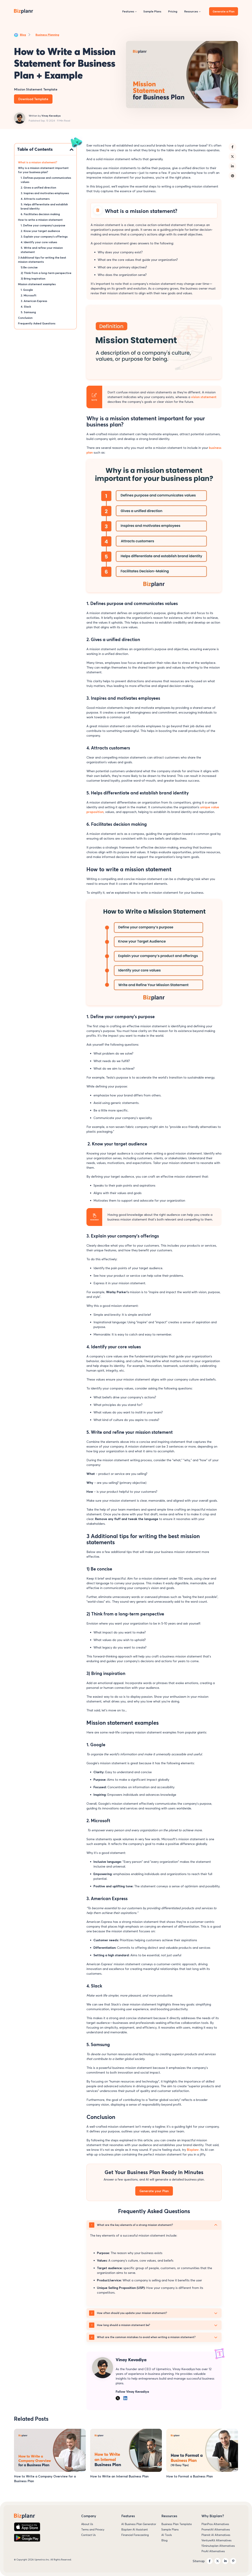 The width and height of the screenshot is (252, 2576). Describe the element at coordinates (46, 180) in the screenshot. I see `1. Defines purpose and communicates values` at that location.